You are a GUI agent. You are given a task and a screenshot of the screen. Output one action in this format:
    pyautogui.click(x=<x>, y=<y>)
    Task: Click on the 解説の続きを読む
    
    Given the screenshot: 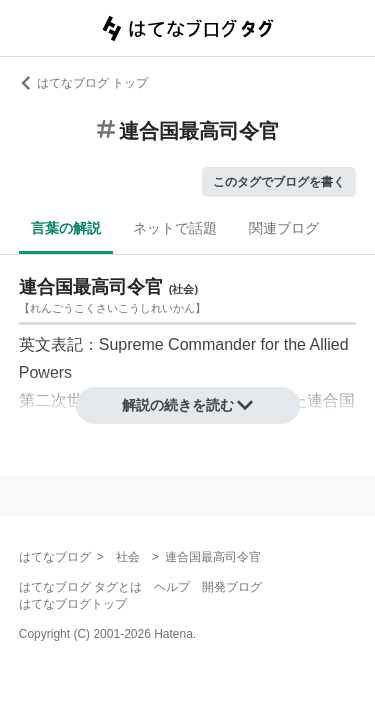 What is the action you would take?
    pyautogui.click(x=188, y=405)
    